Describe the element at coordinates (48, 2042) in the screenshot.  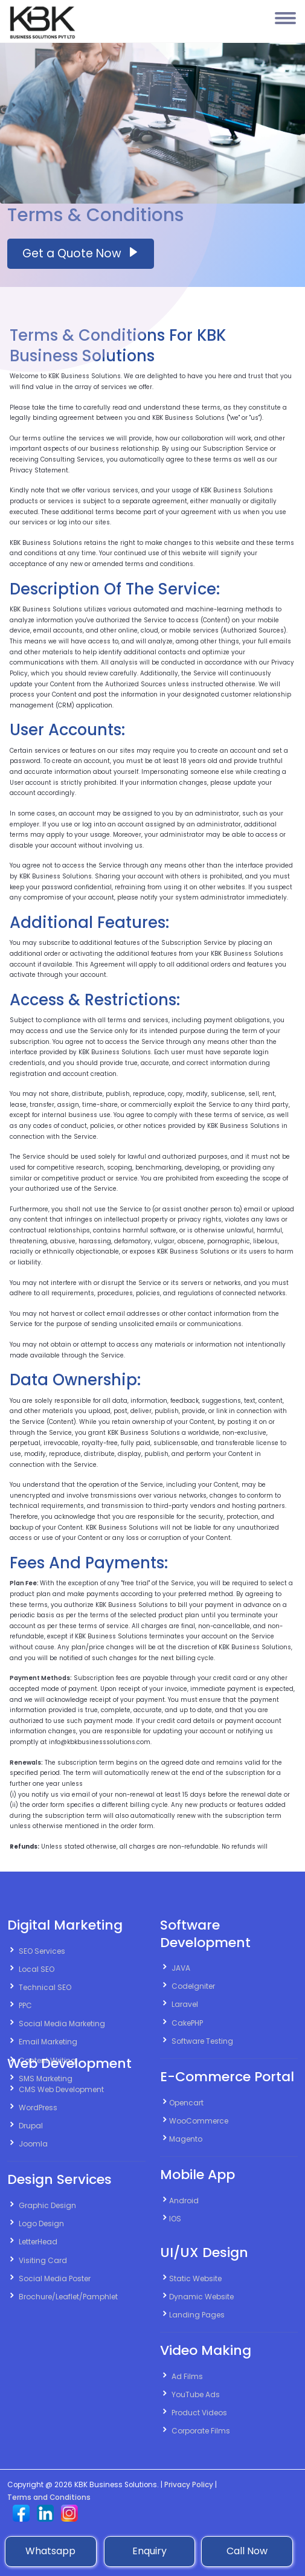
I see `Email Marketing` at that location.